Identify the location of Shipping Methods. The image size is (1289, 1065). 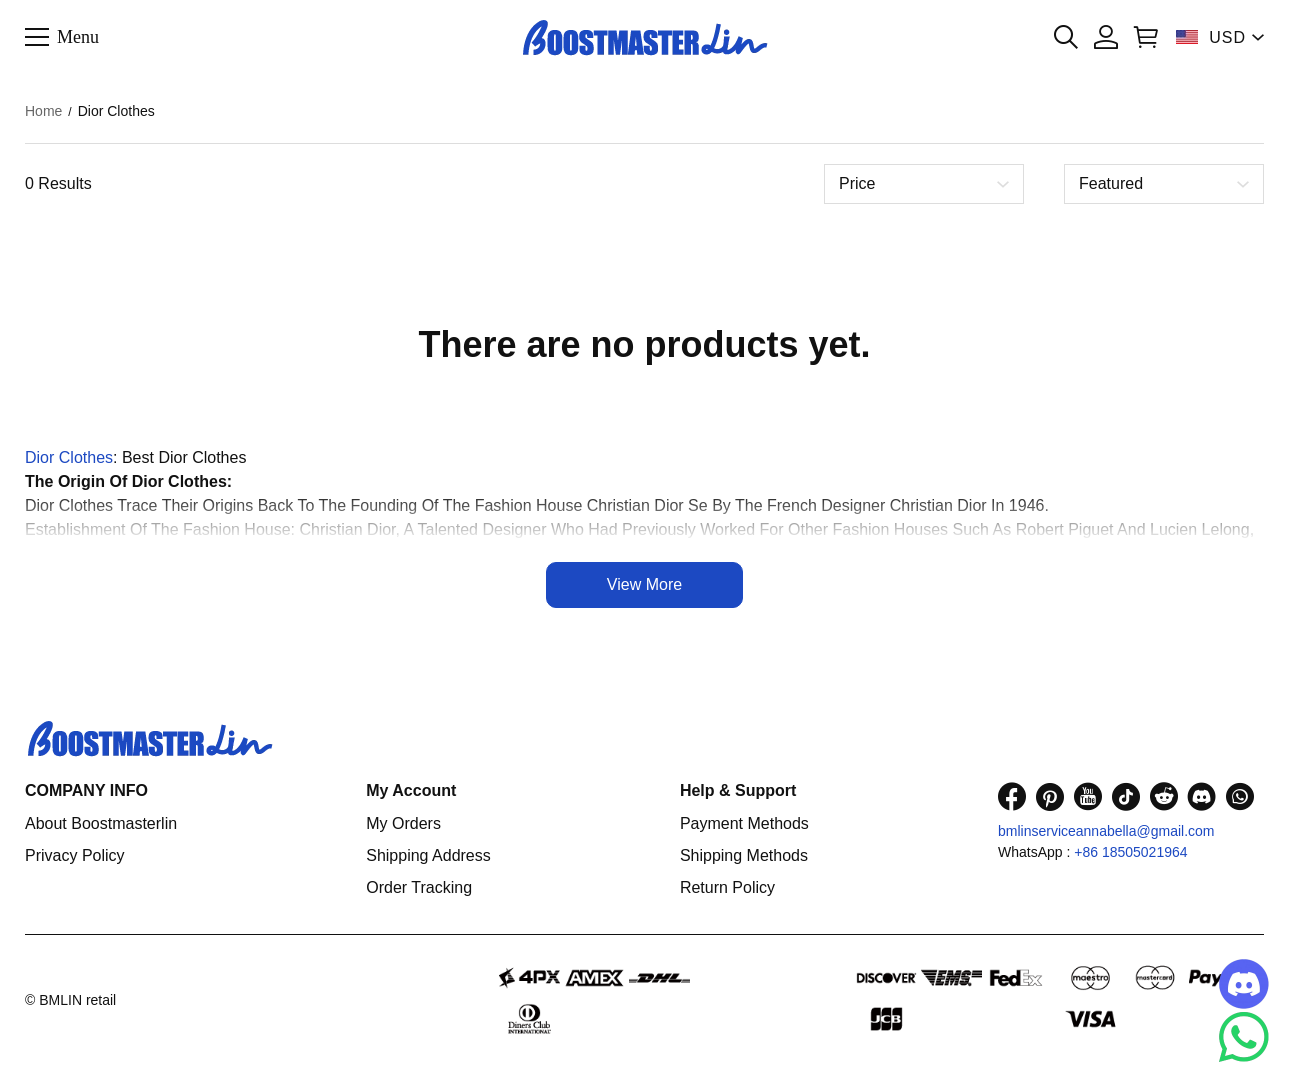
(744, 855).